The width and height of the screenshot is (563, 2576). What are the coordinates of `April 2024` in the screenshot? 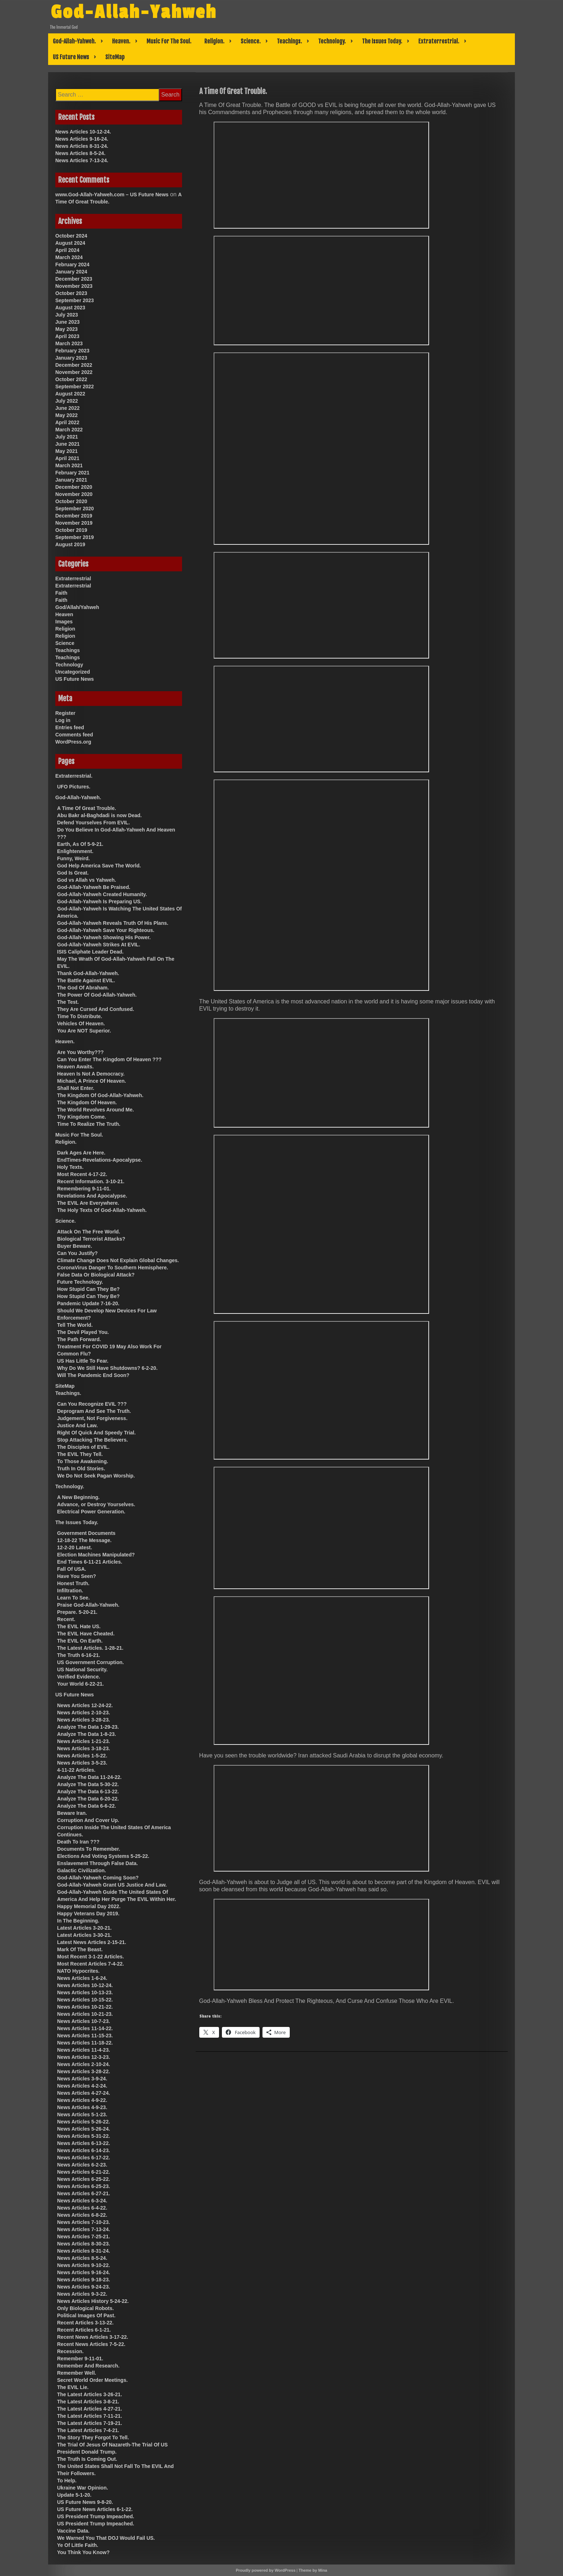 It's located at (67, 250).